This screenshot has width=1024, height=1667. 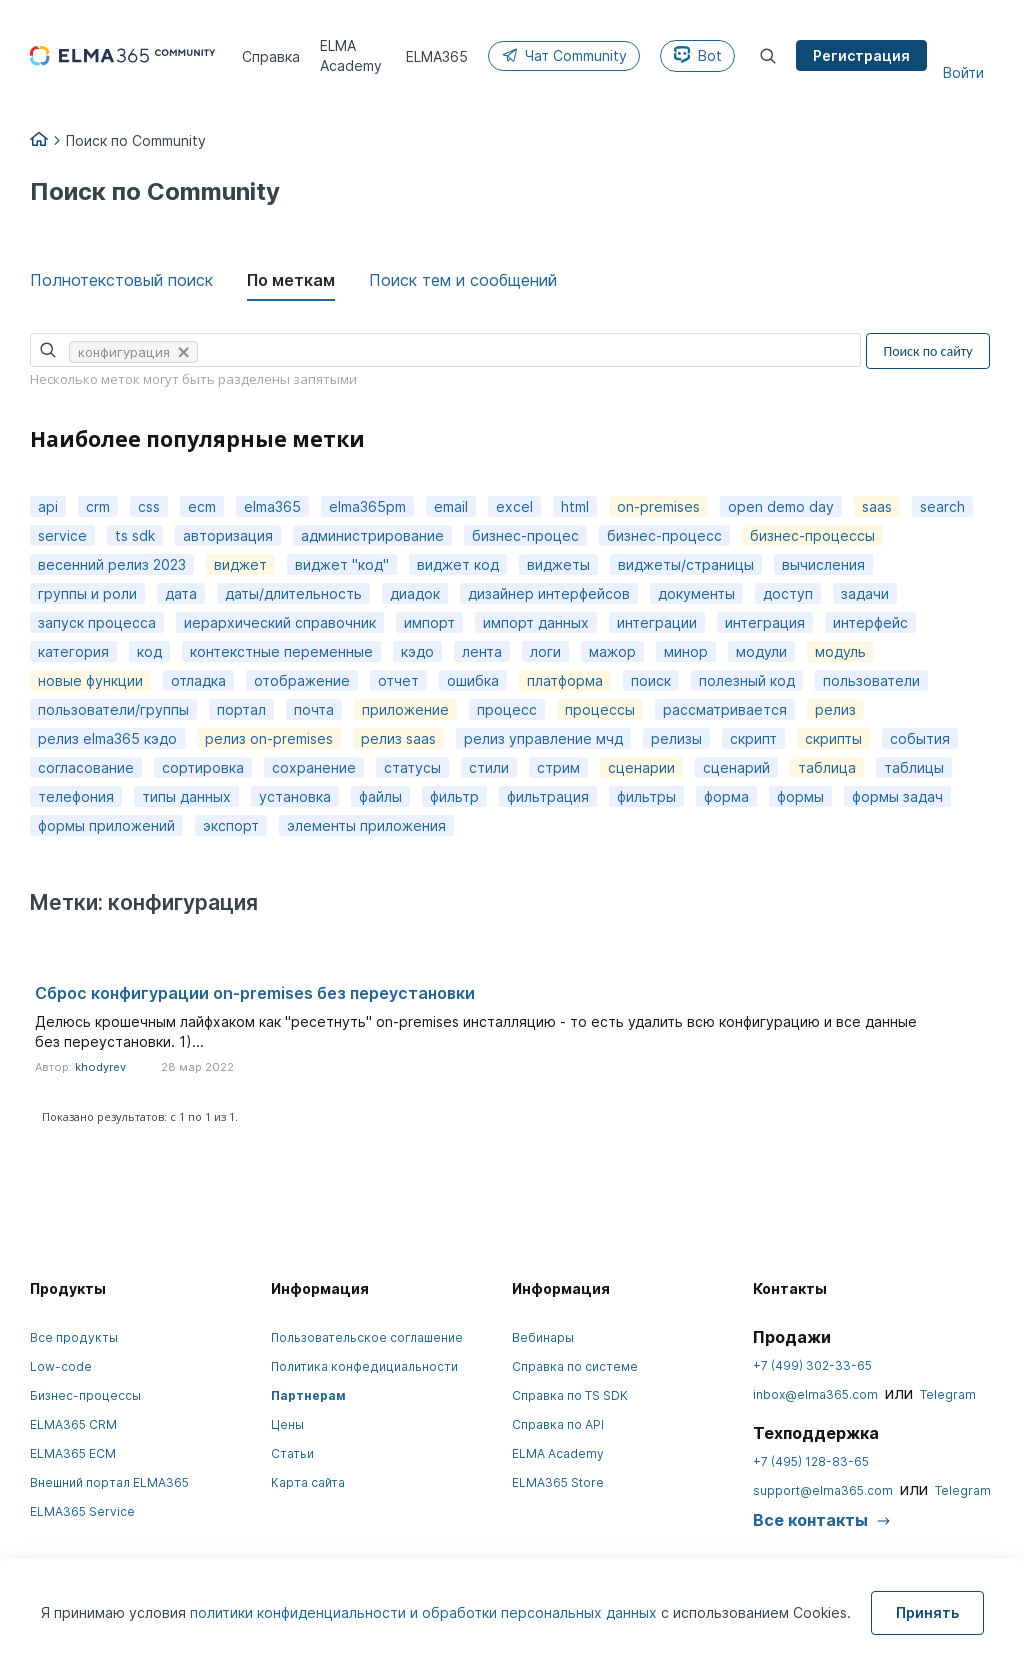 I want to click on Все продукты, so click(x=74, y=1337).